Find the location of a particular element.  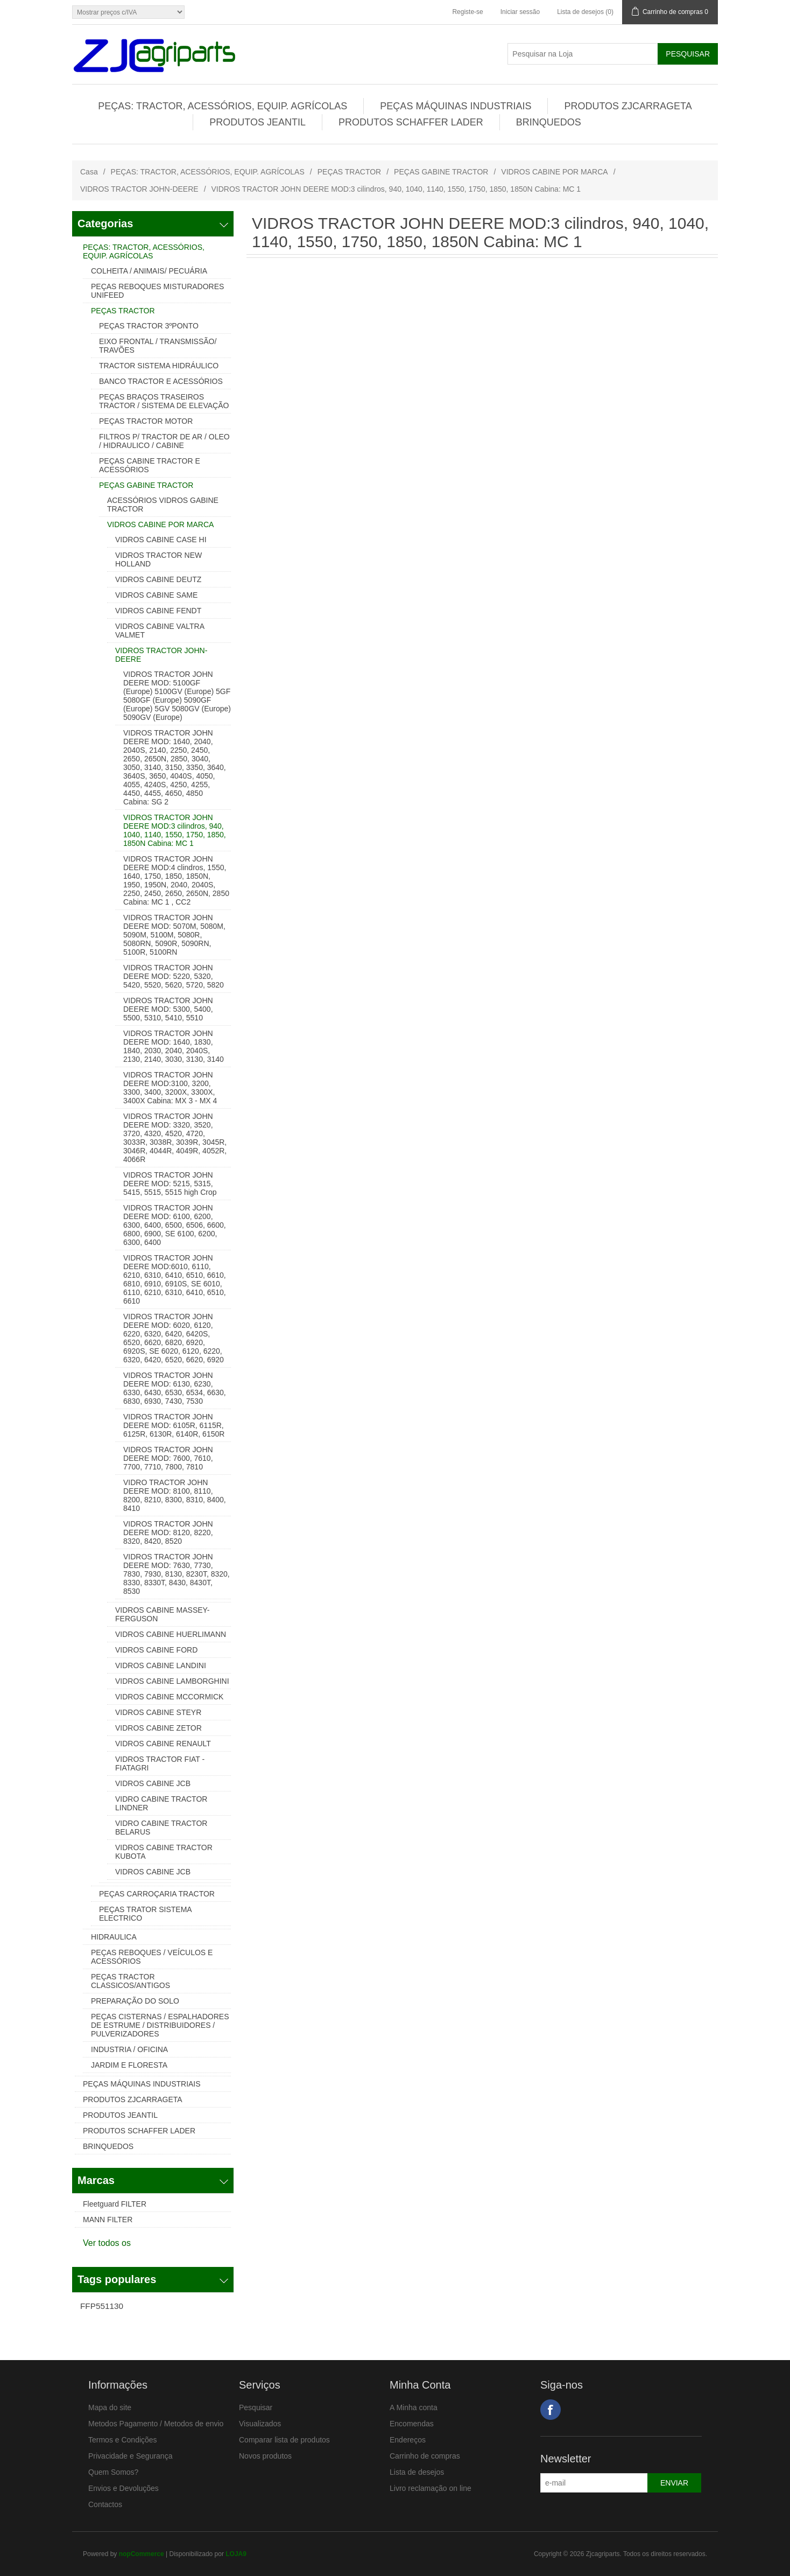

Contactos is located at coordinates (105, 2504).